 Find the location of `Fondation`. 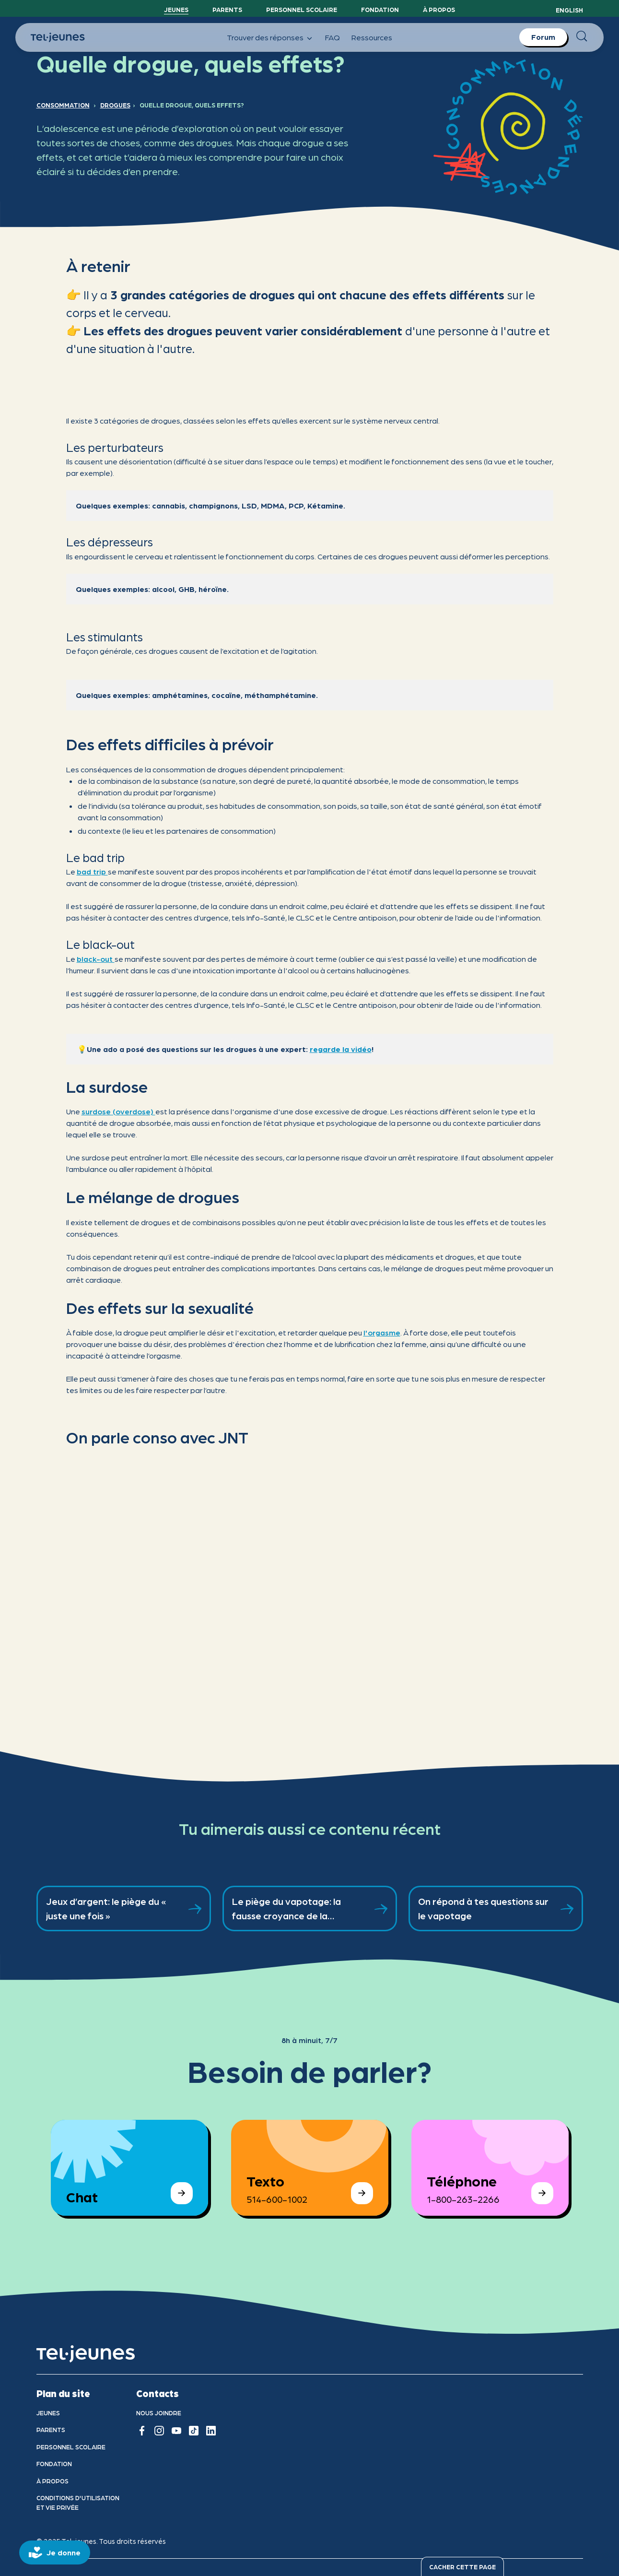

Fondation is located at coordinates (380, 9).